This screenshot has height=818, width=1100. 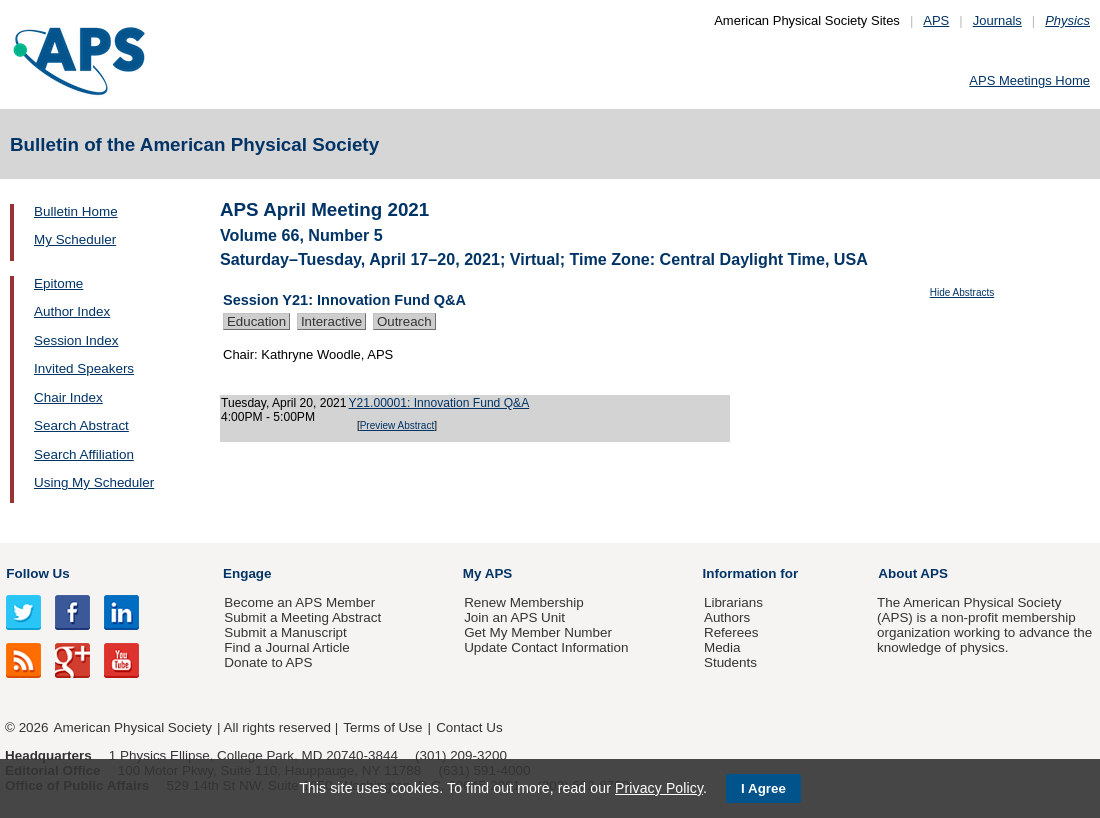 What do you see at coordinates (722, 647) in the screenshot?
I see `Media` at bounding box center [722, 647].